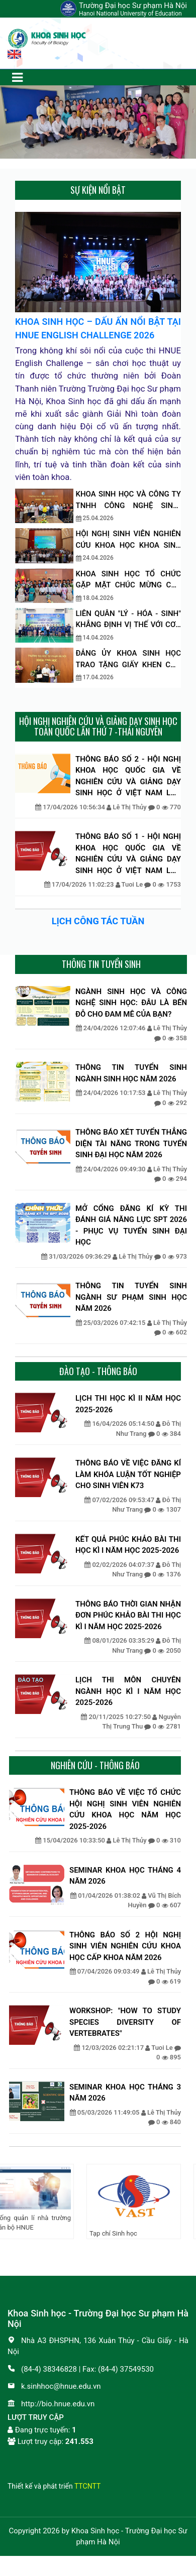 This screenshot has width=196, height=2576. I want to click on THÔNG BÁO SỐ 2 - HỘI NGHỊ KHOA HỌC QUỐC GIA VỀ NGHIÊN CỨU VÀ GIẢNG DẠY SINH HỌC Ở VIỆT NAM LẦN THỨ VII, so click(128, 777).